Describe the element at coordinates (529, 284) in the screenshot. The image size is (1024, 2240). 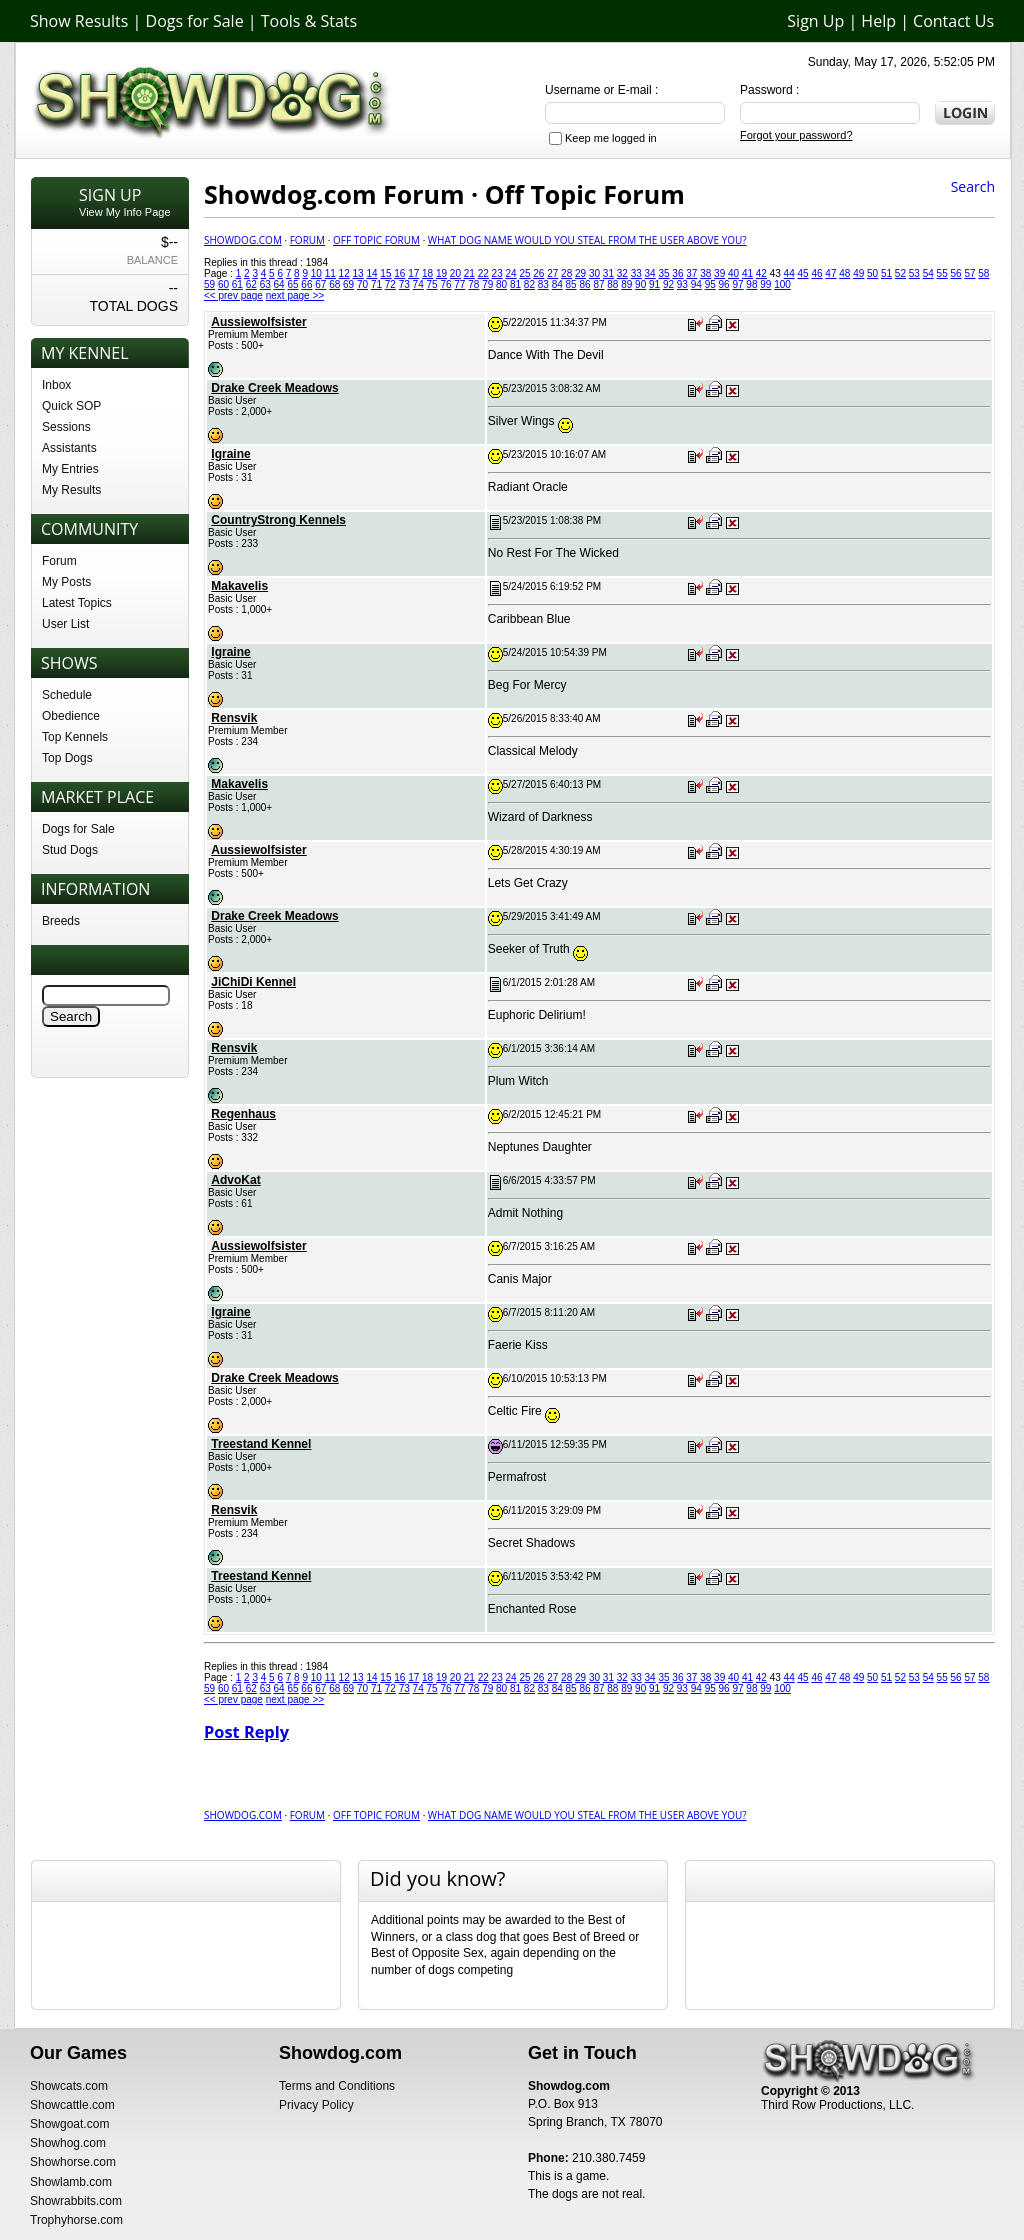
I see `82` at that location.